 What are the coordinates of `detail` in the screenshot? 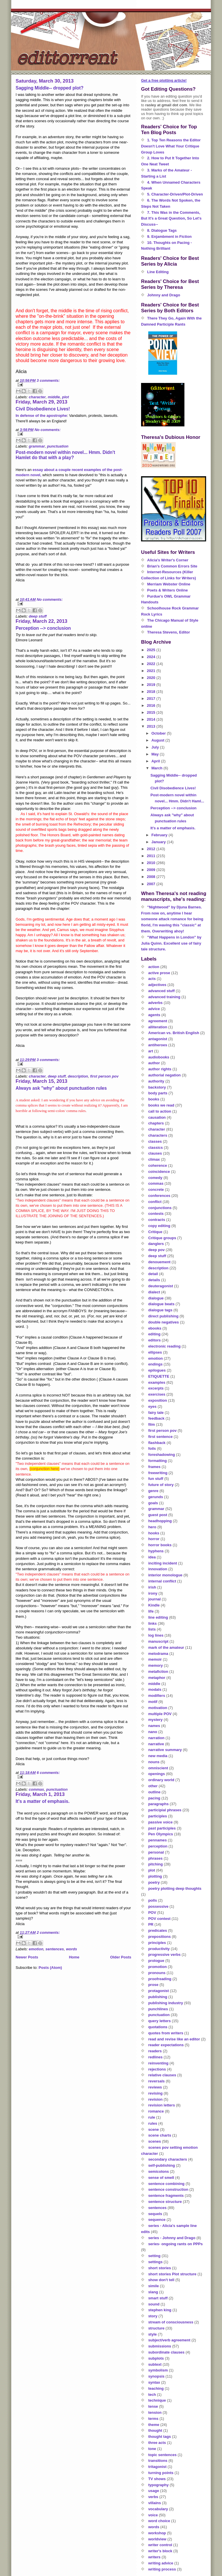 It's located at (153, 1274).